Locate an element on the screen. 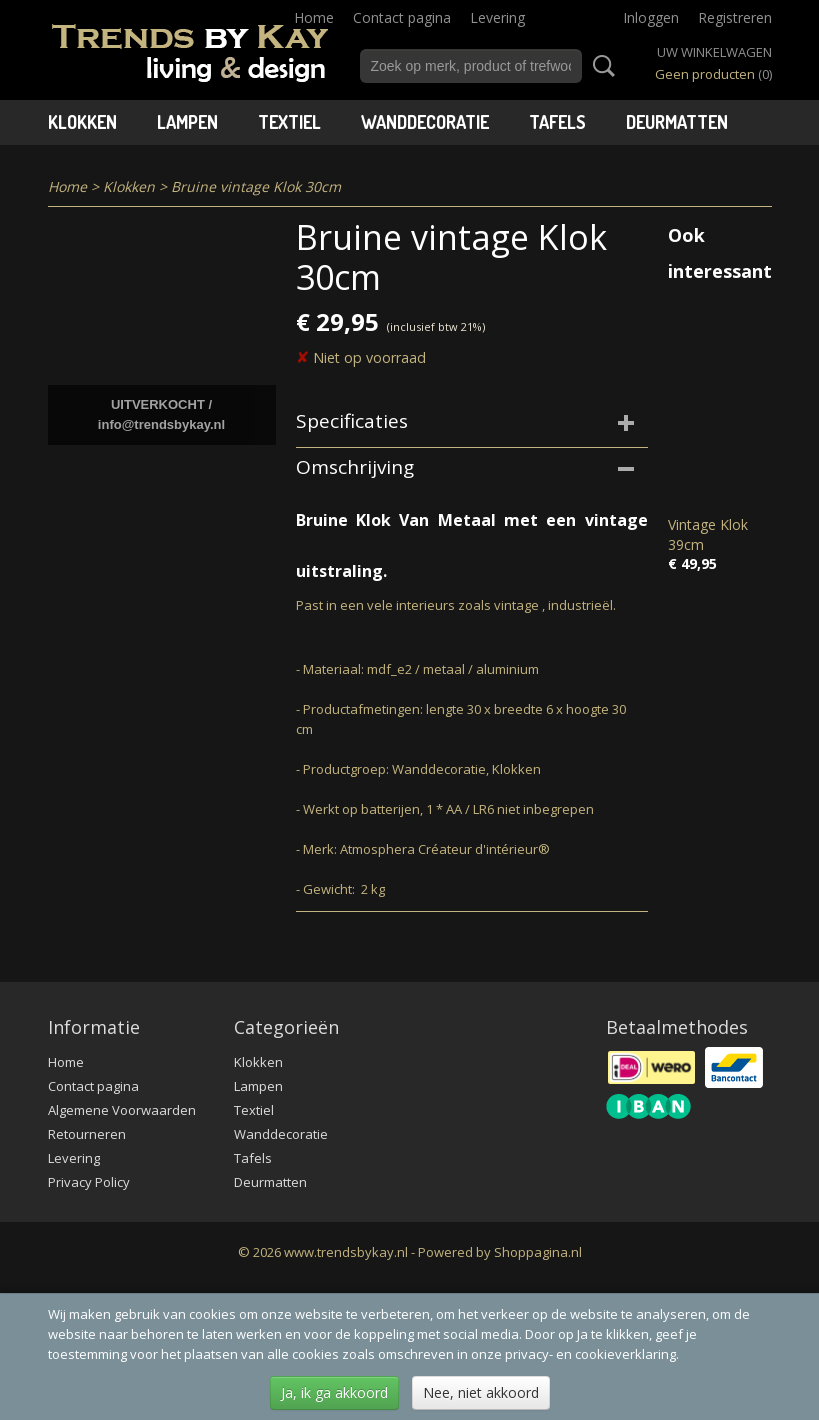 The height and width of the screenshot is (1420, 819). Inloggen is located at coordinates (651, 17).